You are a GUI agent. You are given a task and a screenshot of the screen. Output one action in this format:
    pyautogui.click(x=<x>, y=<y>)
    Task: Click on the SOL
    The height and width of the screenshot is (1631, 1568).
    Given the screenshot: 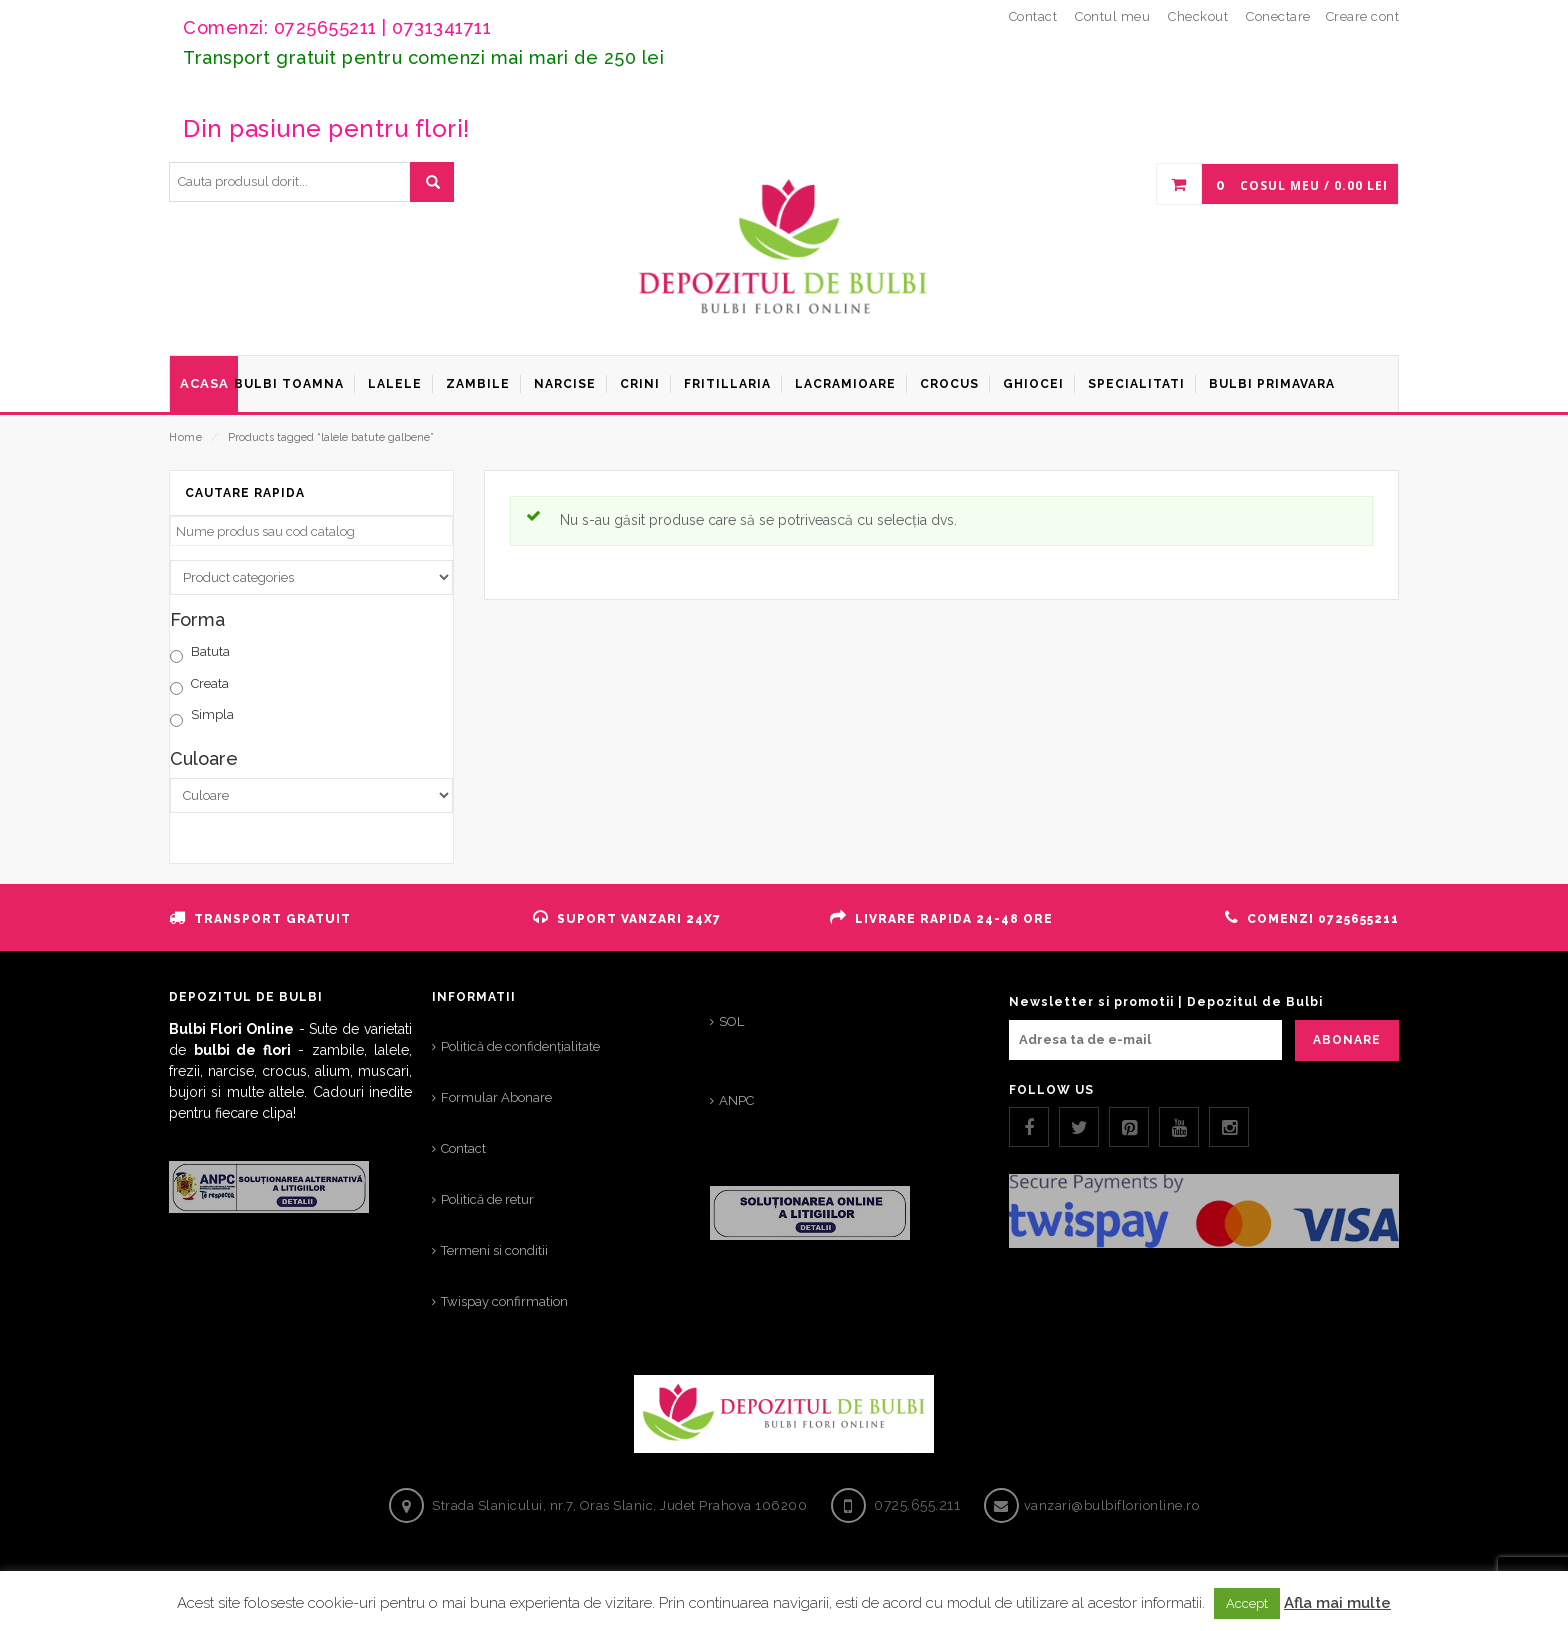 What is the action you would take?
    pyautogui.click(x=731, y=1021)
    